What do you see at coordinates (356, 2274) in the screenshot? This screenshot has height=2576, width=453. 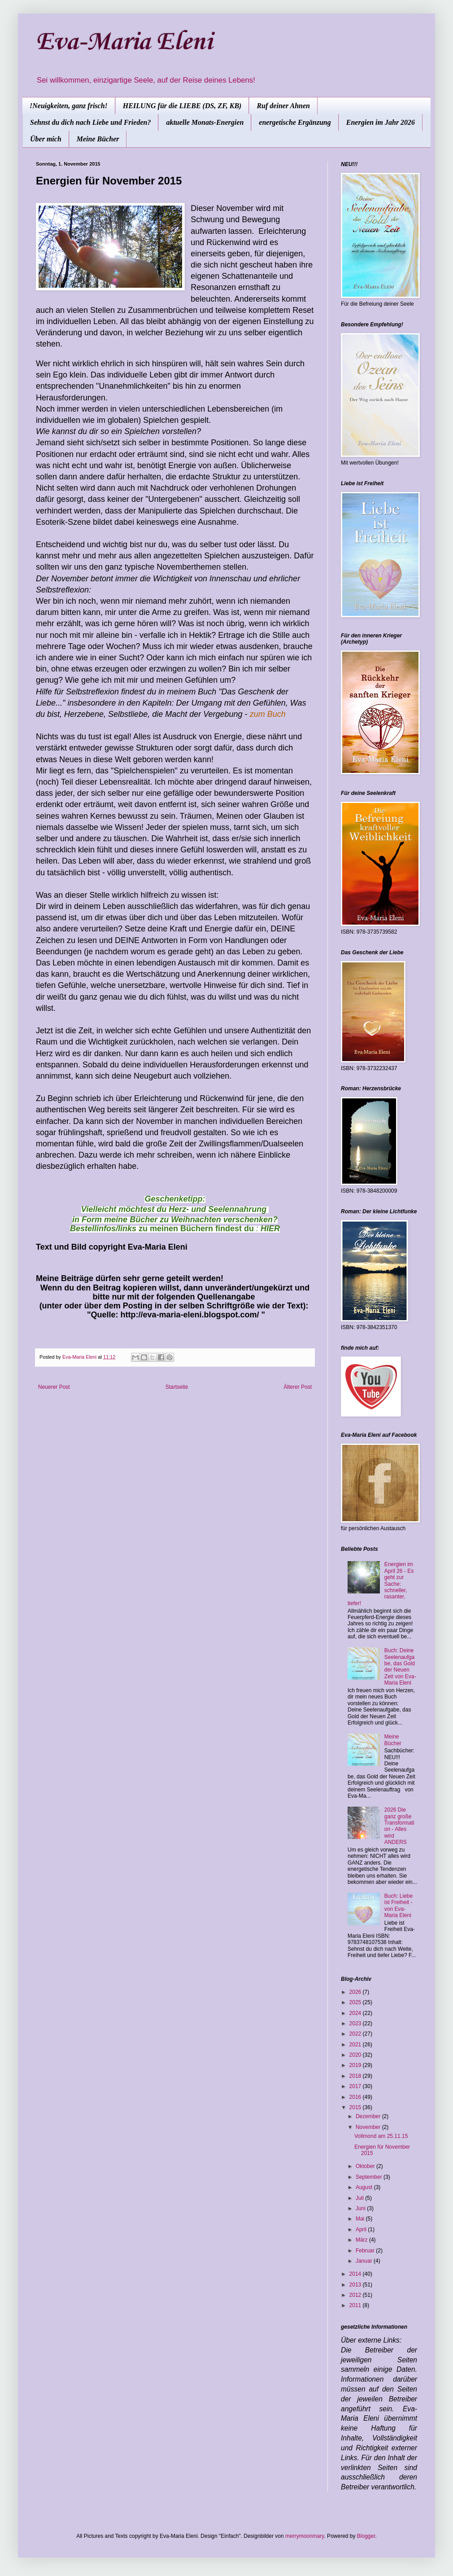 I see `2014` at bounding box center [356, 2274].